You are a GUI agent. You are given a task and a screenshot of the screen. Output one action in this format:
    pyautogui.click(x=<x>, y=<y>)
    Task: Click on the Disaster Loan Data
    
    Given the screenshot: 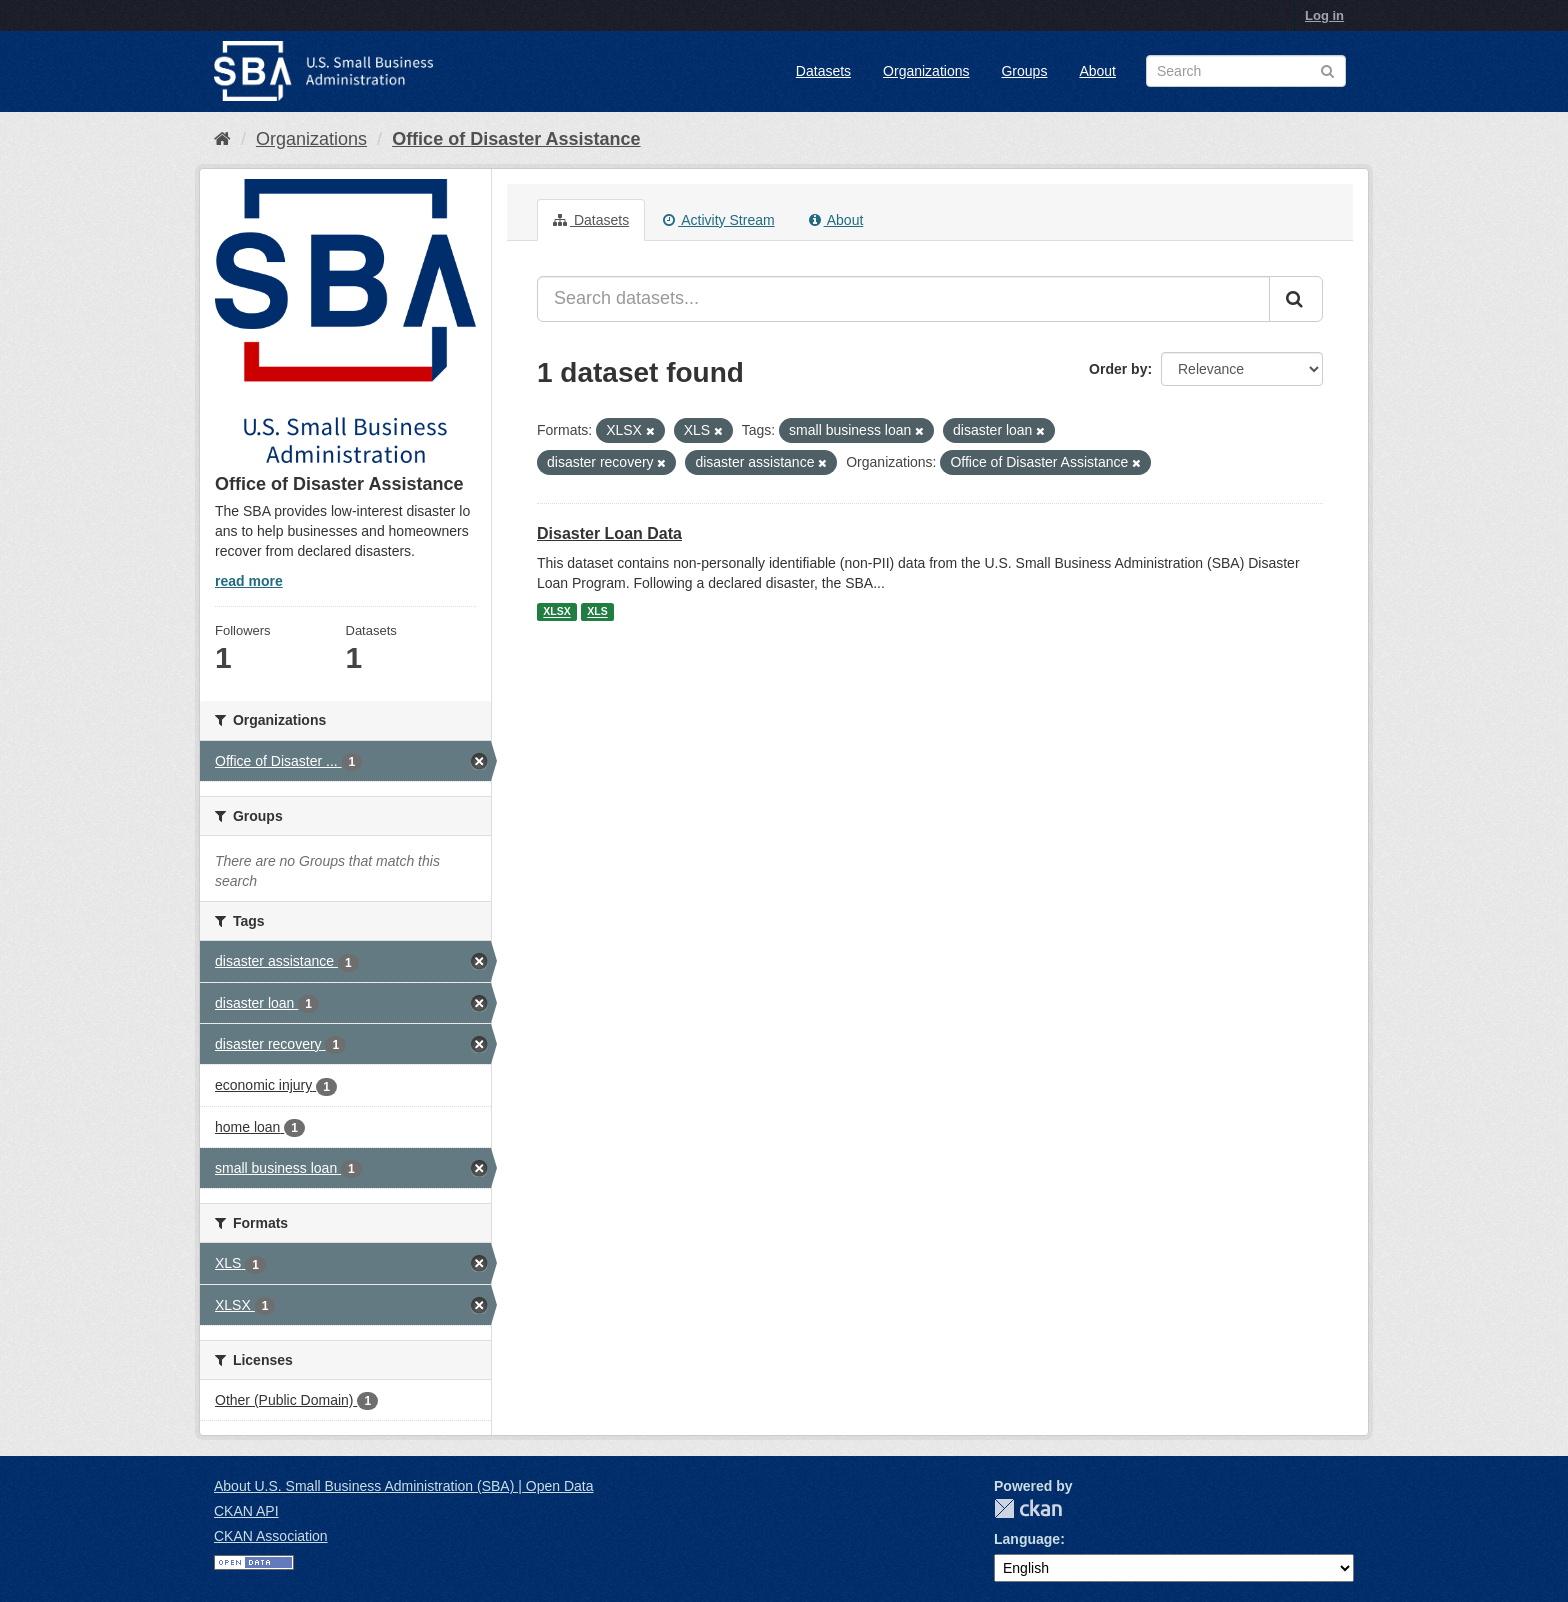 What is the action you would take?
    pyautogui.click(x=609, y=533)
    